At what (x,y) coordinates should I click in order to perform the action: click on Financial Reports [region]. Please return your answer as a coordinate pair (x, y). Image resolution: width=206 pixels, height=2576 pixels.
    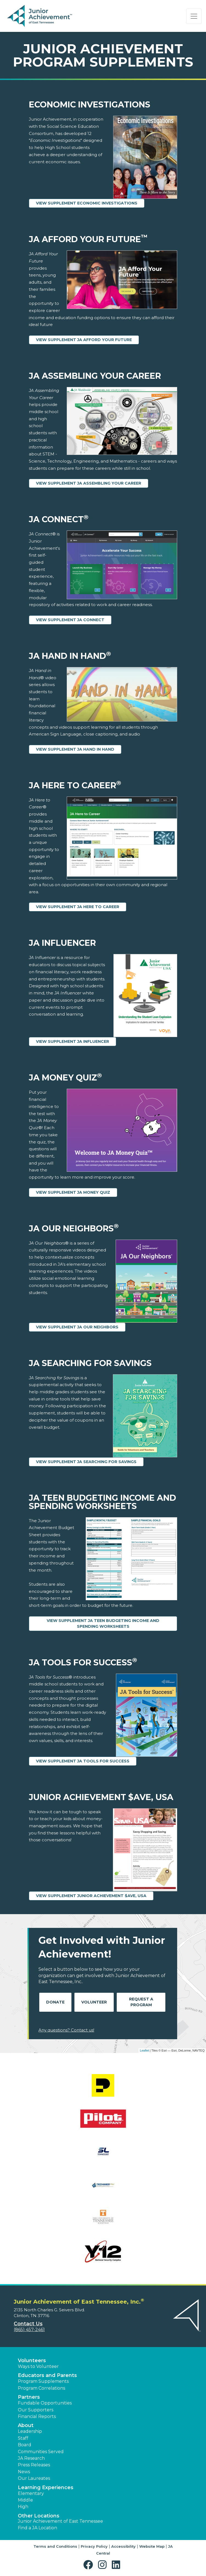
    Looking at the image, I should click on (37, 2416).